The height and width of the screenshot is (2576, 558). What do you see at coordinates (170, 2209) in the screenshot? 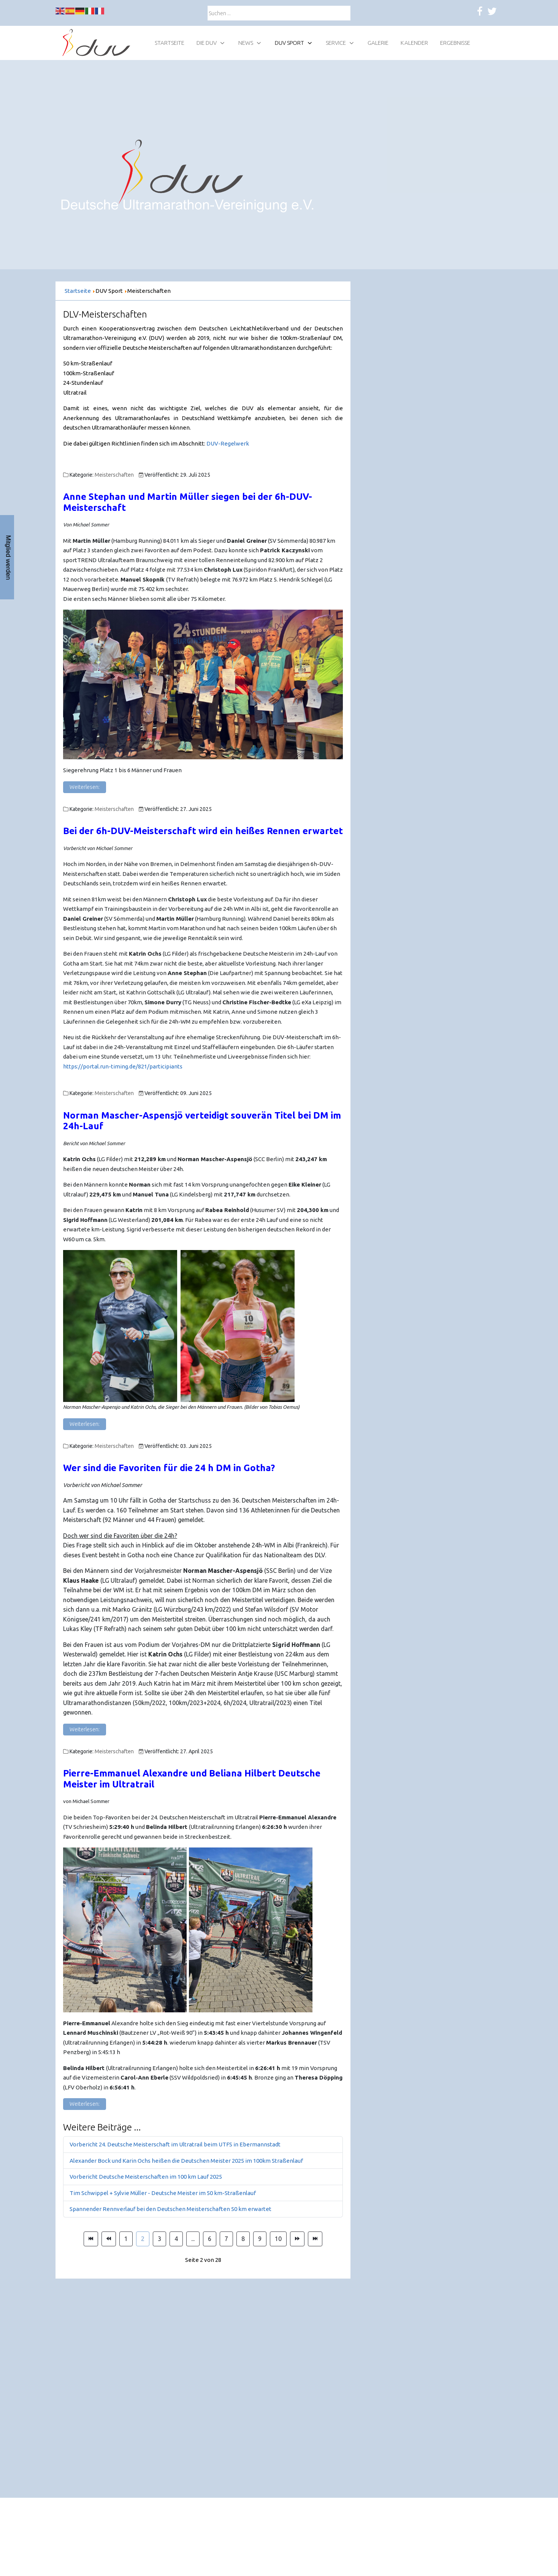
I see `Spannender Rennverlauf bei den Deutschen Meisterschaften 50 km erwartet` at bounding box center [170, 2209].